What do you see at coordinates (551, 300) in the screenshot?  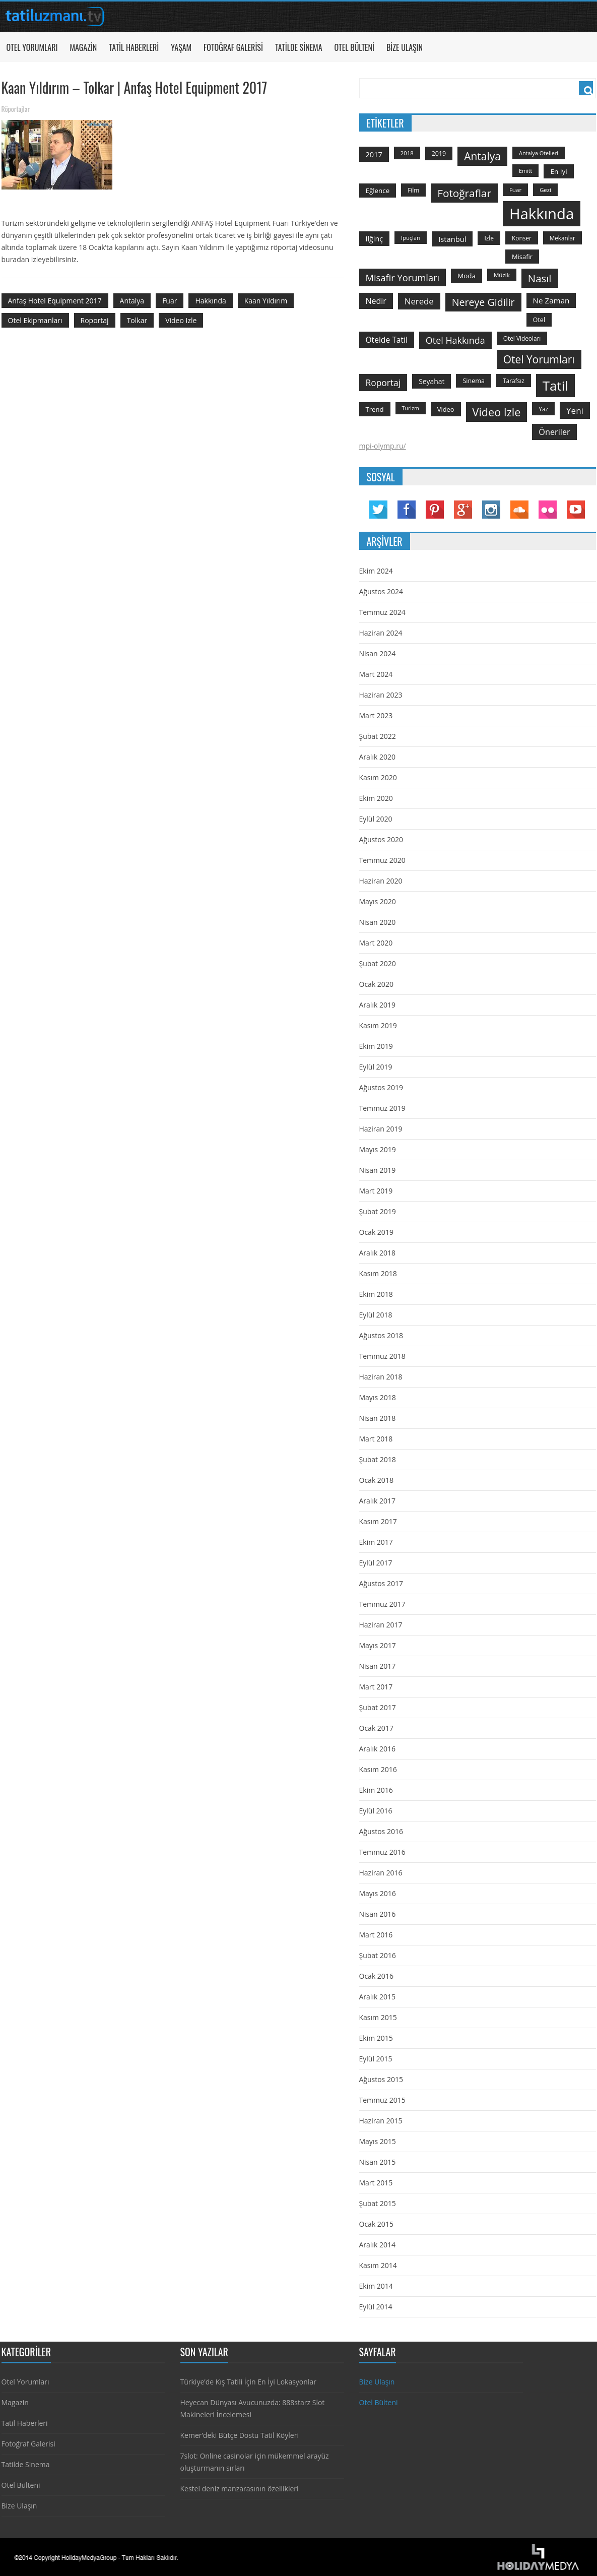 I see `ne zaman [ne zaman (229 öge)]` at bounding box center [551, 300].